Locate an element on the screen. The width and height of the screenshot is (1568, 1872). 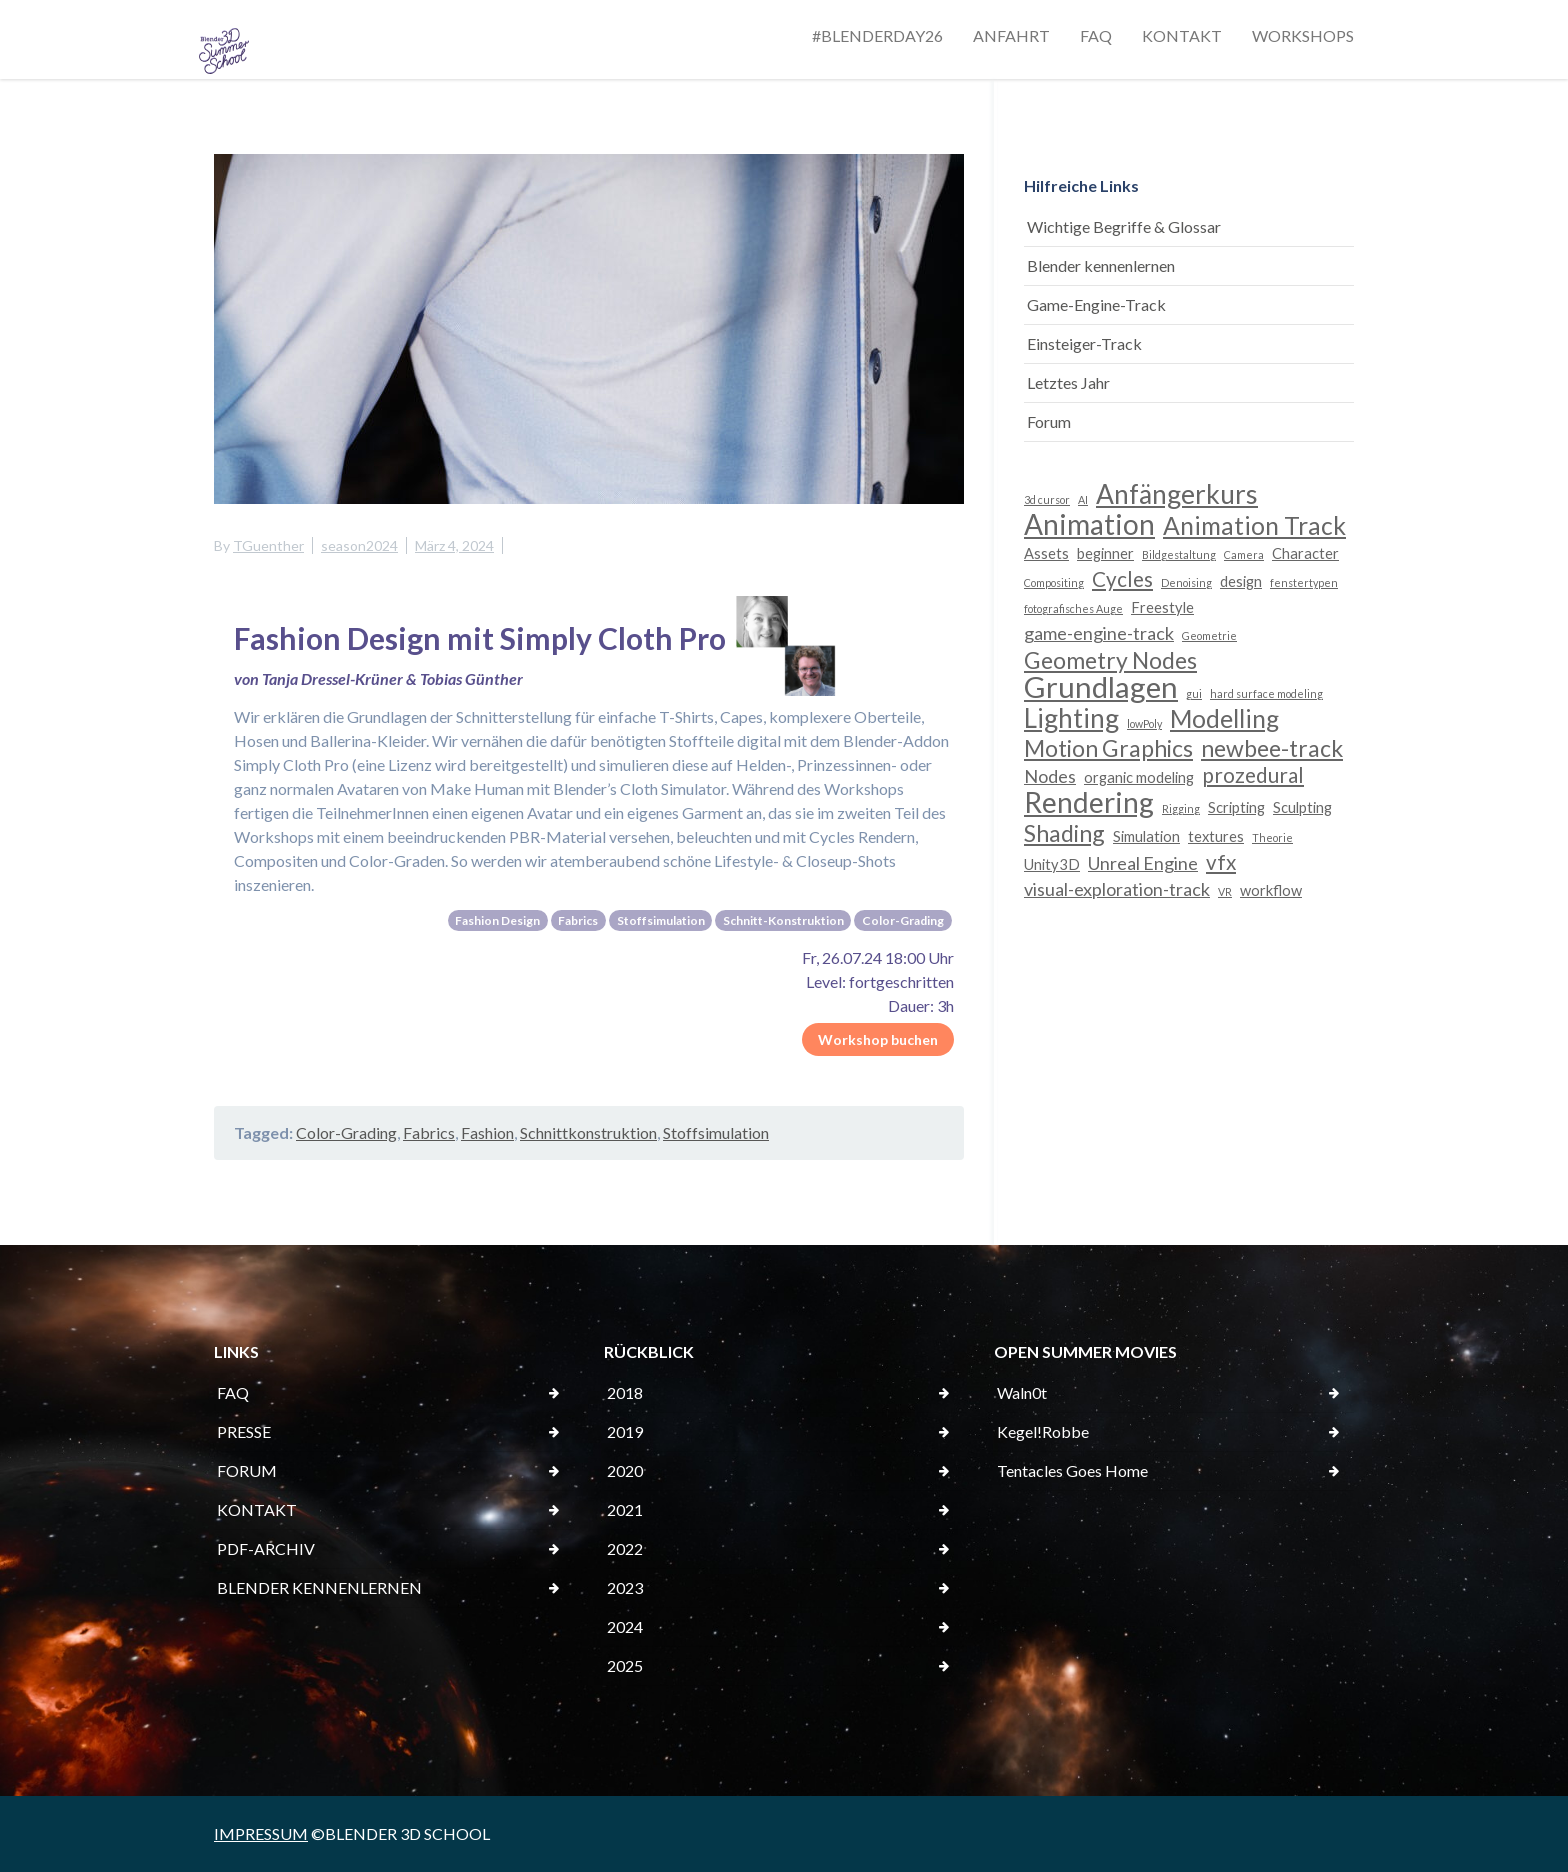
fenstertypen [fenstertypen (2 Einträge)] is located at coordinates (1304, 582).